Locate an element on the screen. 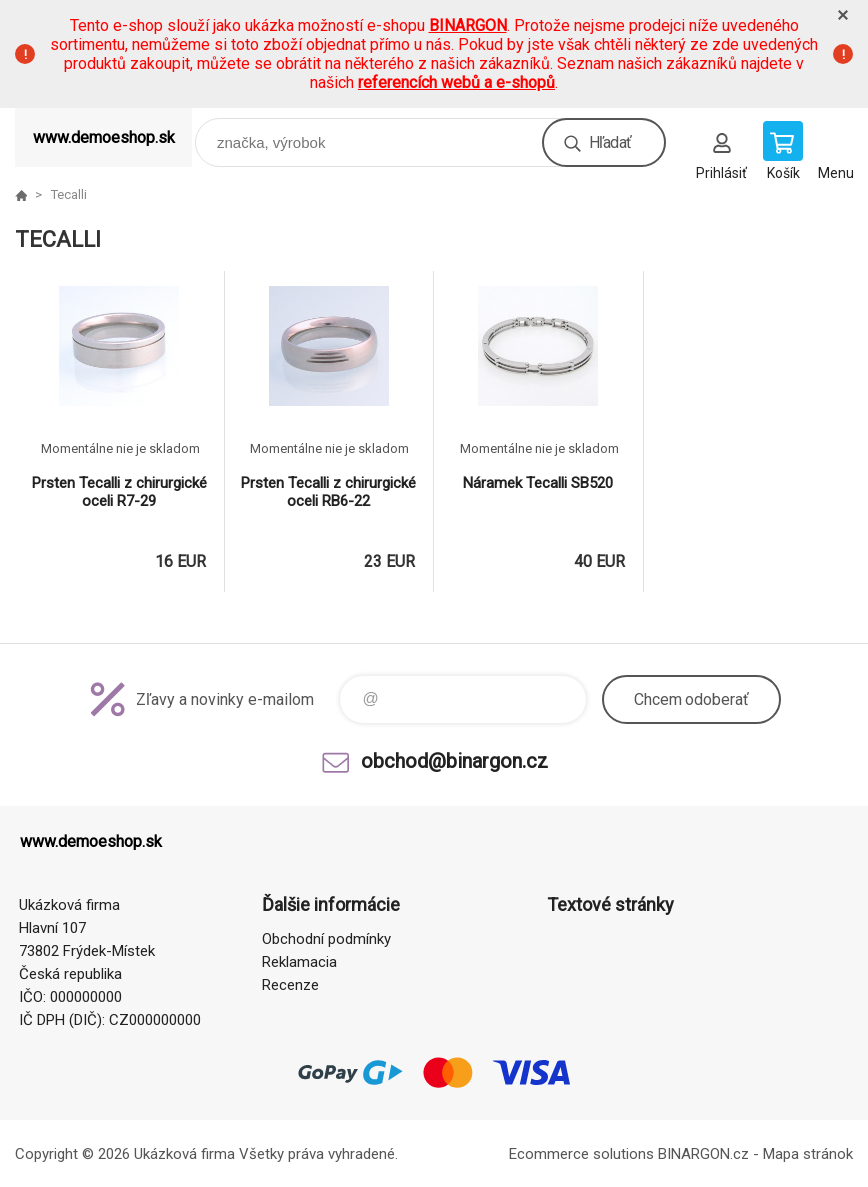  obchod@binargon.cz is located at coordinates (454, 761).